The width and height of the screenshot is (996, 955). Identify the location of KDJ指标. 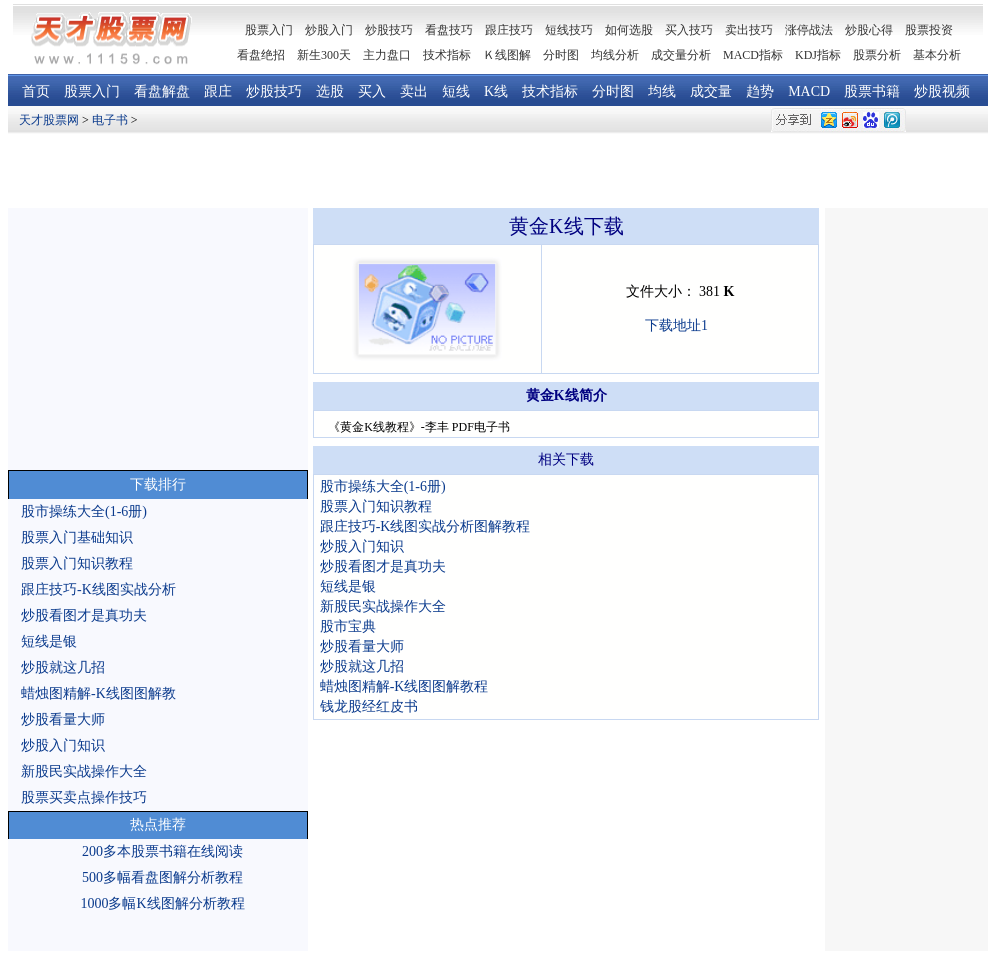
(818, 55).